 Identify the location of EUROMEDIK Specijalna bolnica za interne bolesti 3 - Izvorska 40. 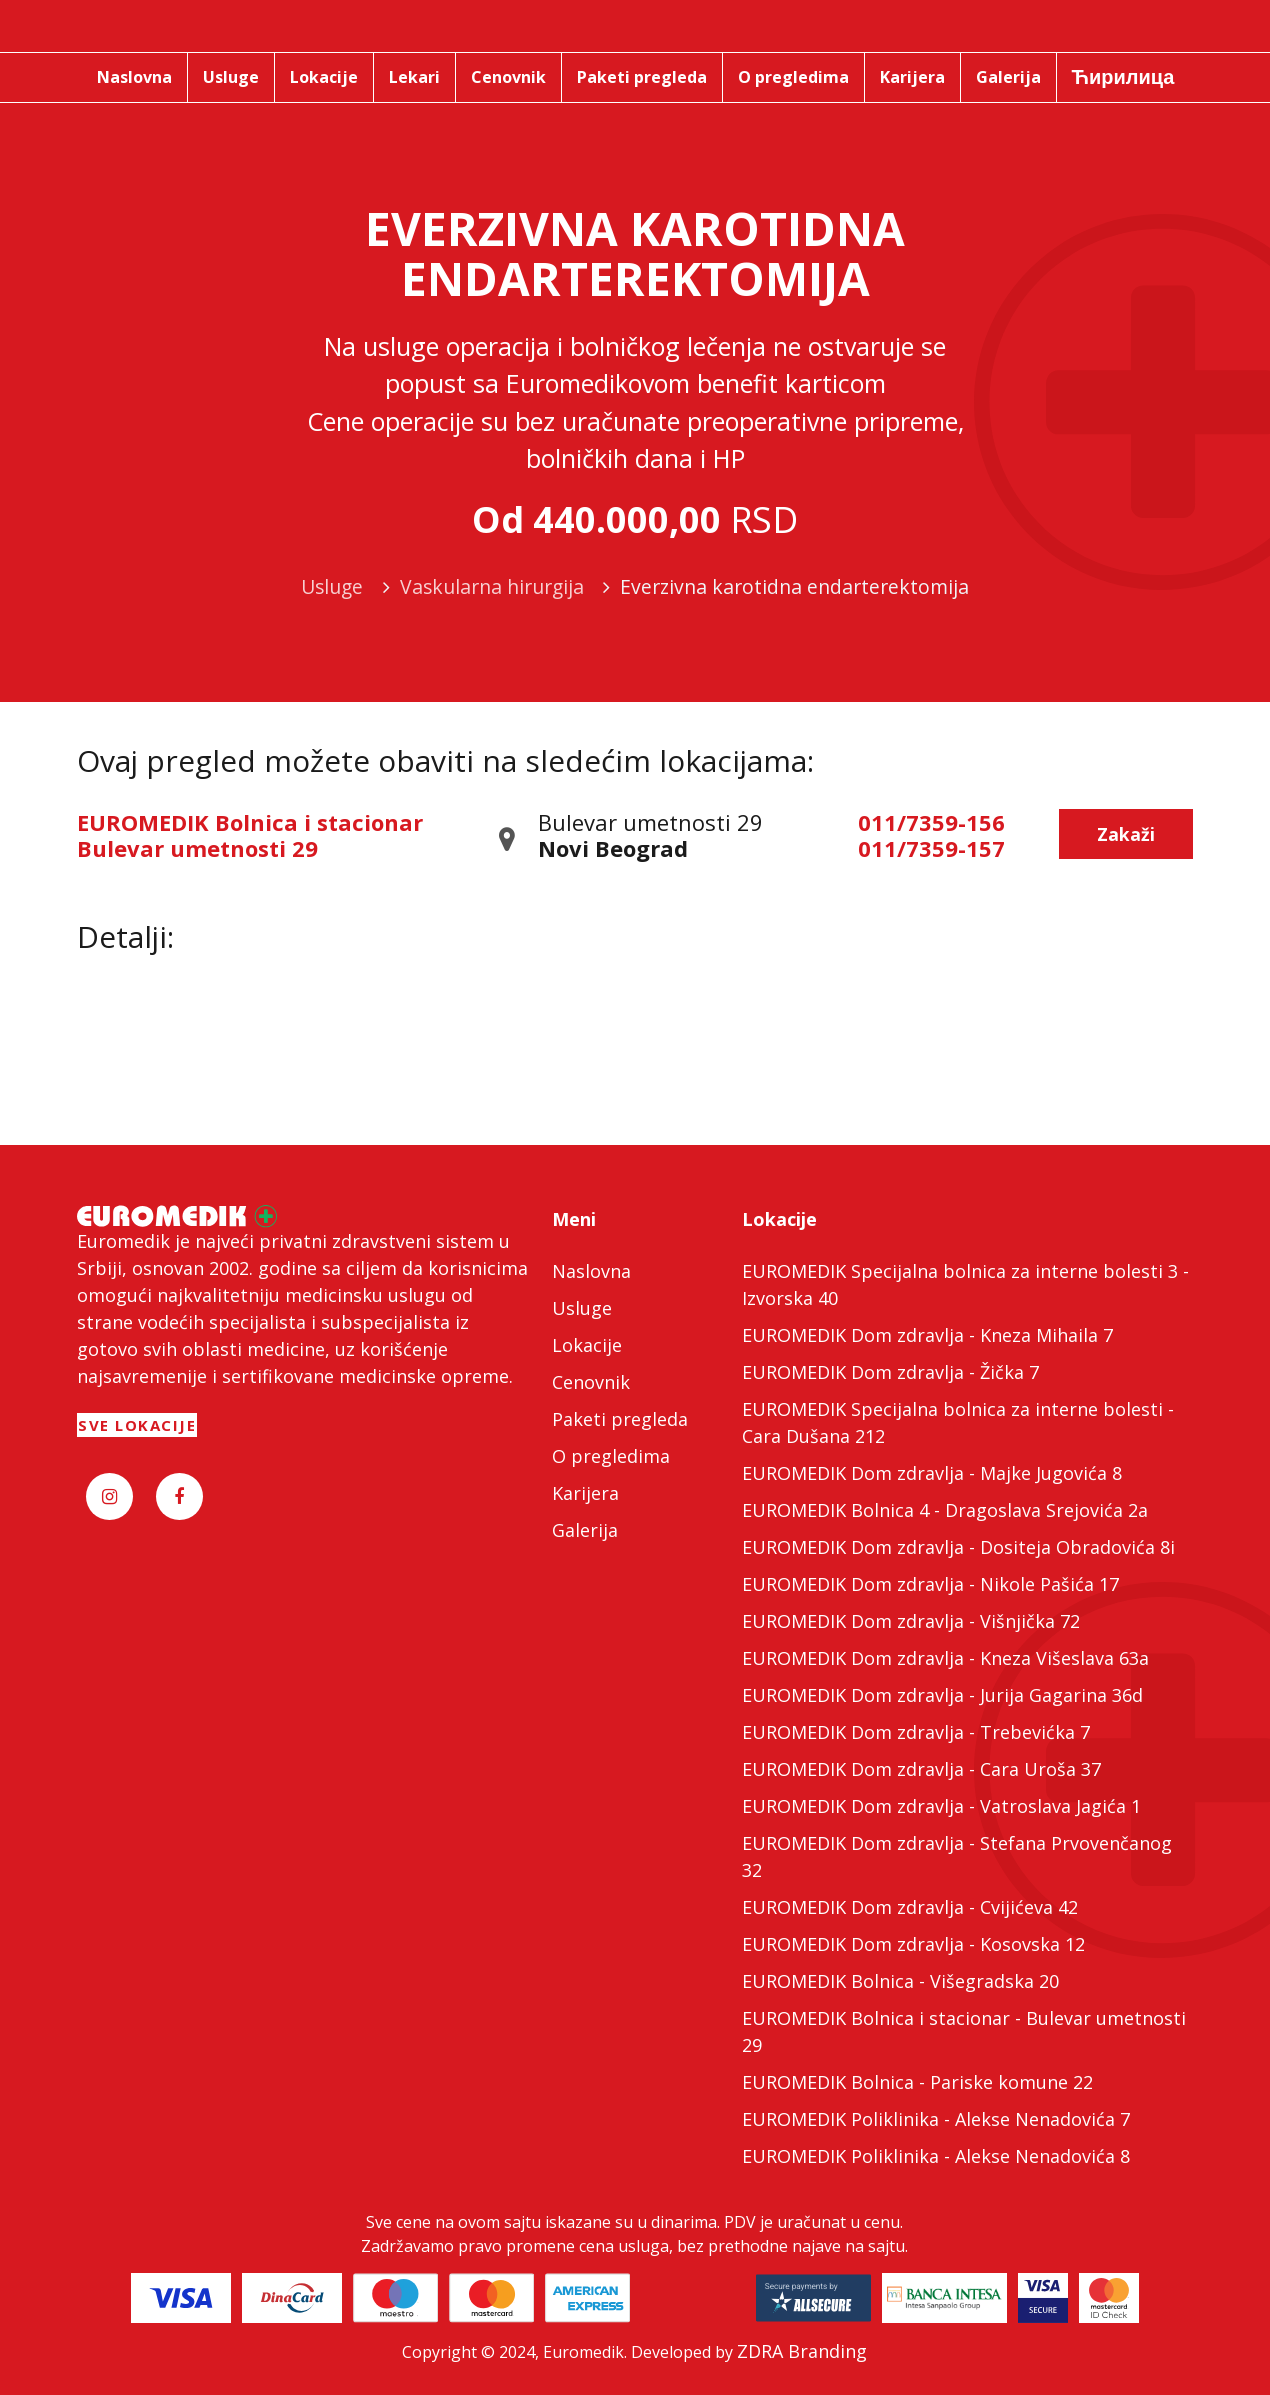
(965, 1284).